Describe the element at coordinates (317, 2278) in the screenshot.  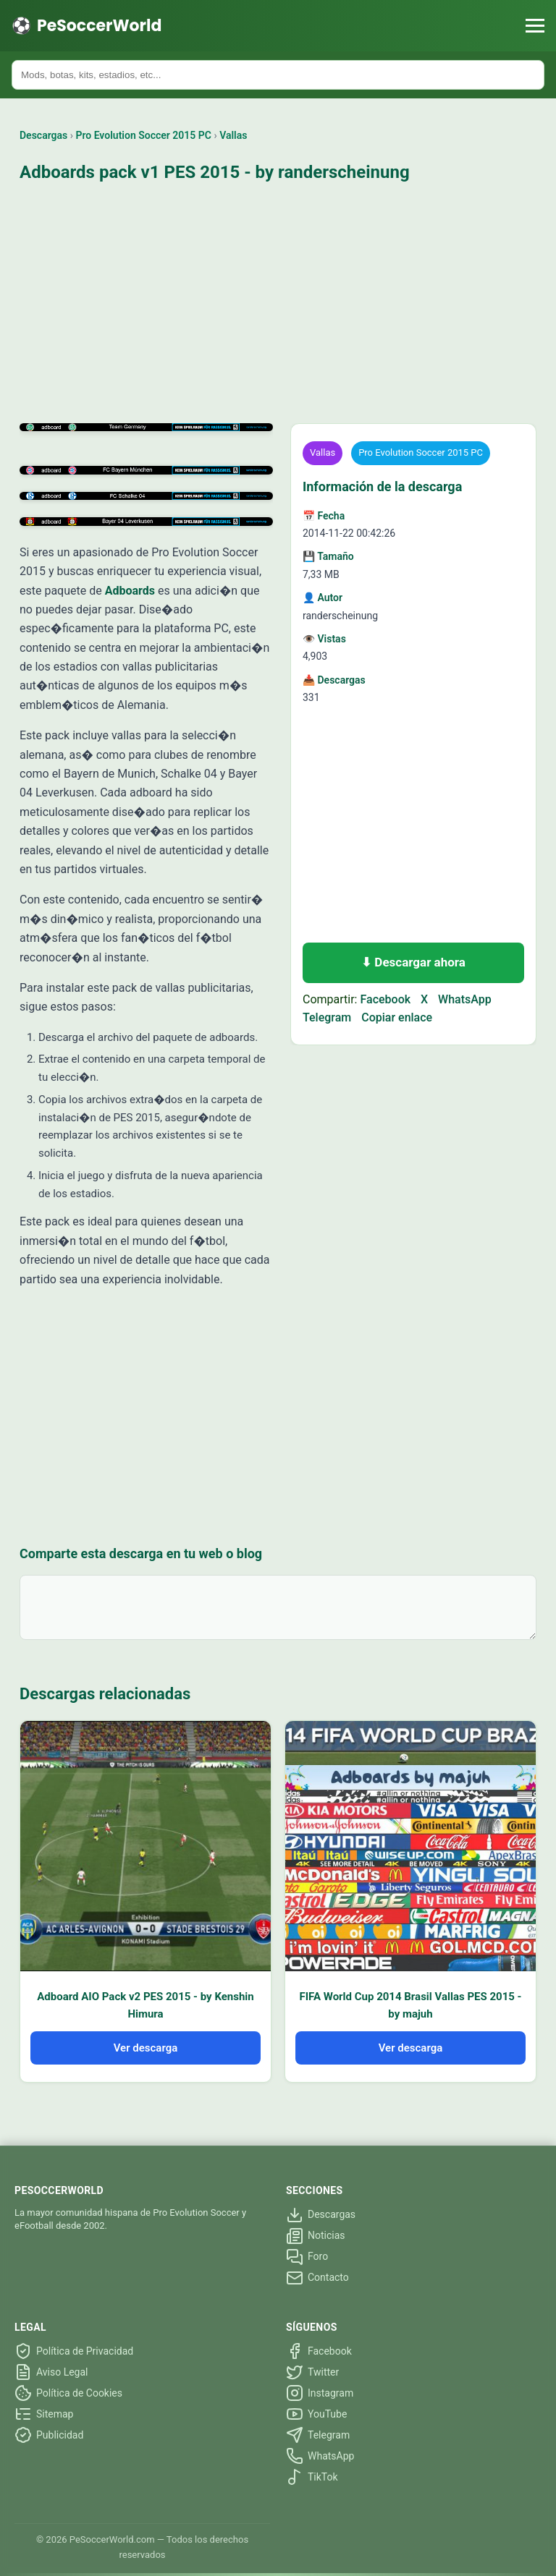
I see `Contacto` at that location.